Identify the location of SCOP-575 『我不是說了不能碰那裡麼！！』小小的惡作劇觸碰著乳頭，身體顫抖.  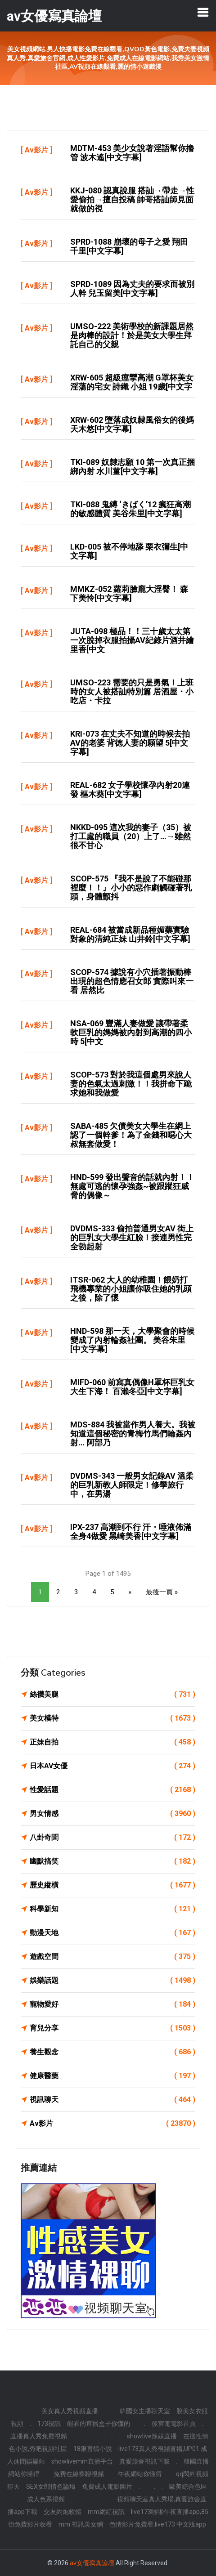
(131, 887).